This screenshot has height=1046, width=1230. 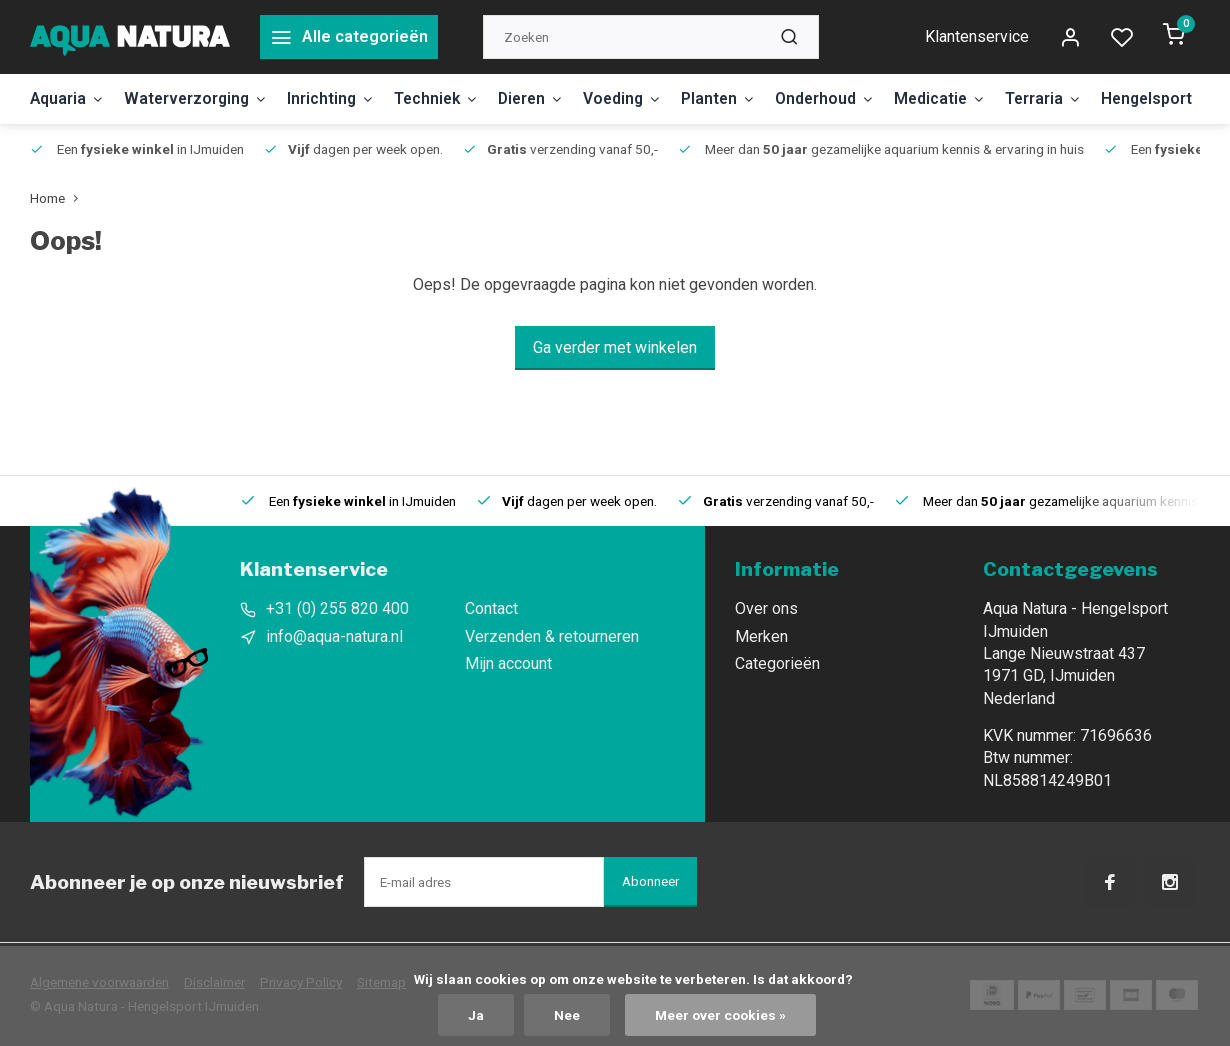 What do you see at coordinates (965, 98) in the screenshot?
I see `Medicatie` at bounding box center [965, 98].